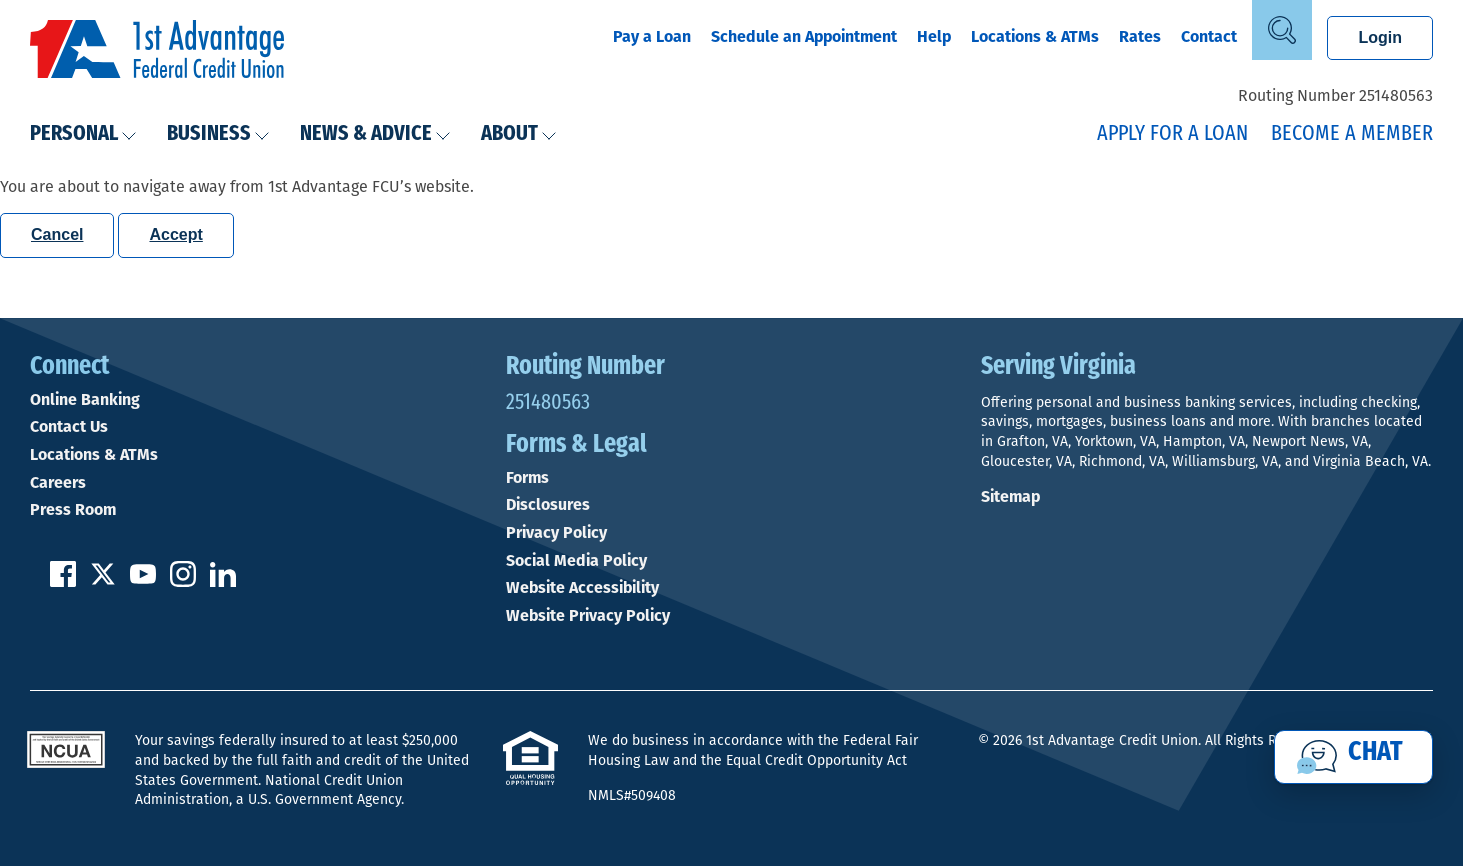  I want to click on [Open Site Search], so click(1282, 30).